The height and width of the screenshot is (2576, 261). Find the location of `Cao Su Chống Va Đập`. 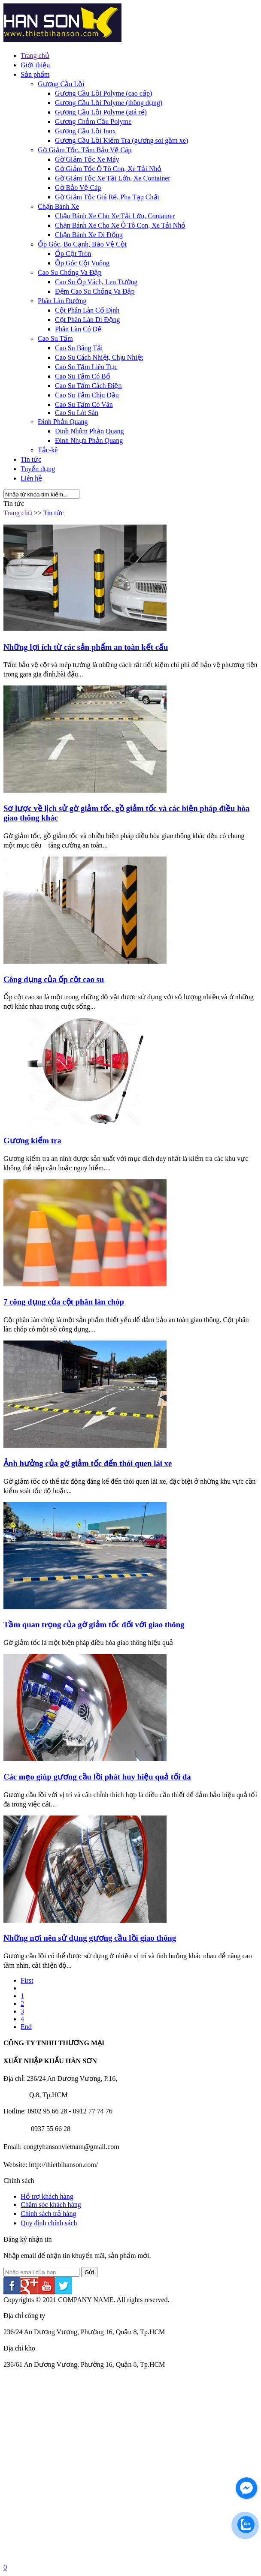

Cao Su Chống Va Đập is located at coordinates (70, 272).